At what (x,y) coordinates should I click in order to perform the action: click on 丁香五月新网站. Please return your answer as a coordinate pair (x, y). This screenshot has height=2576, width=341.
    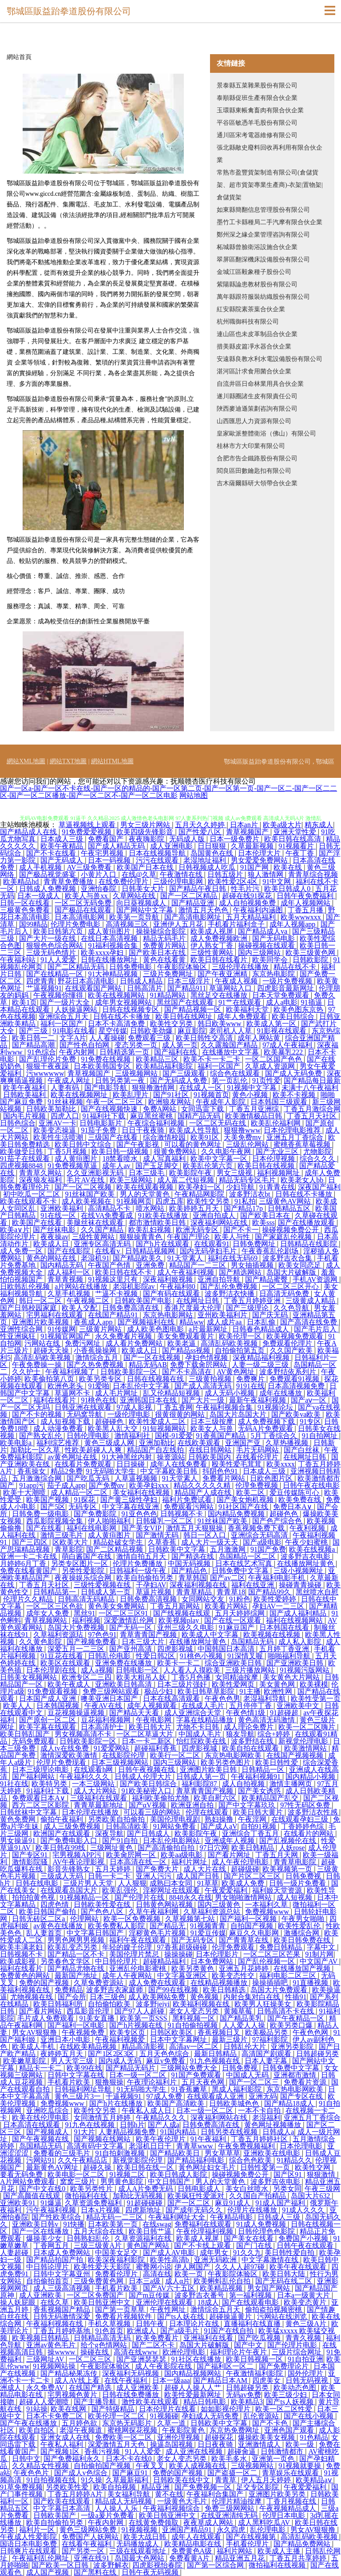
    Looking at the image, I should click on (176, 1606).